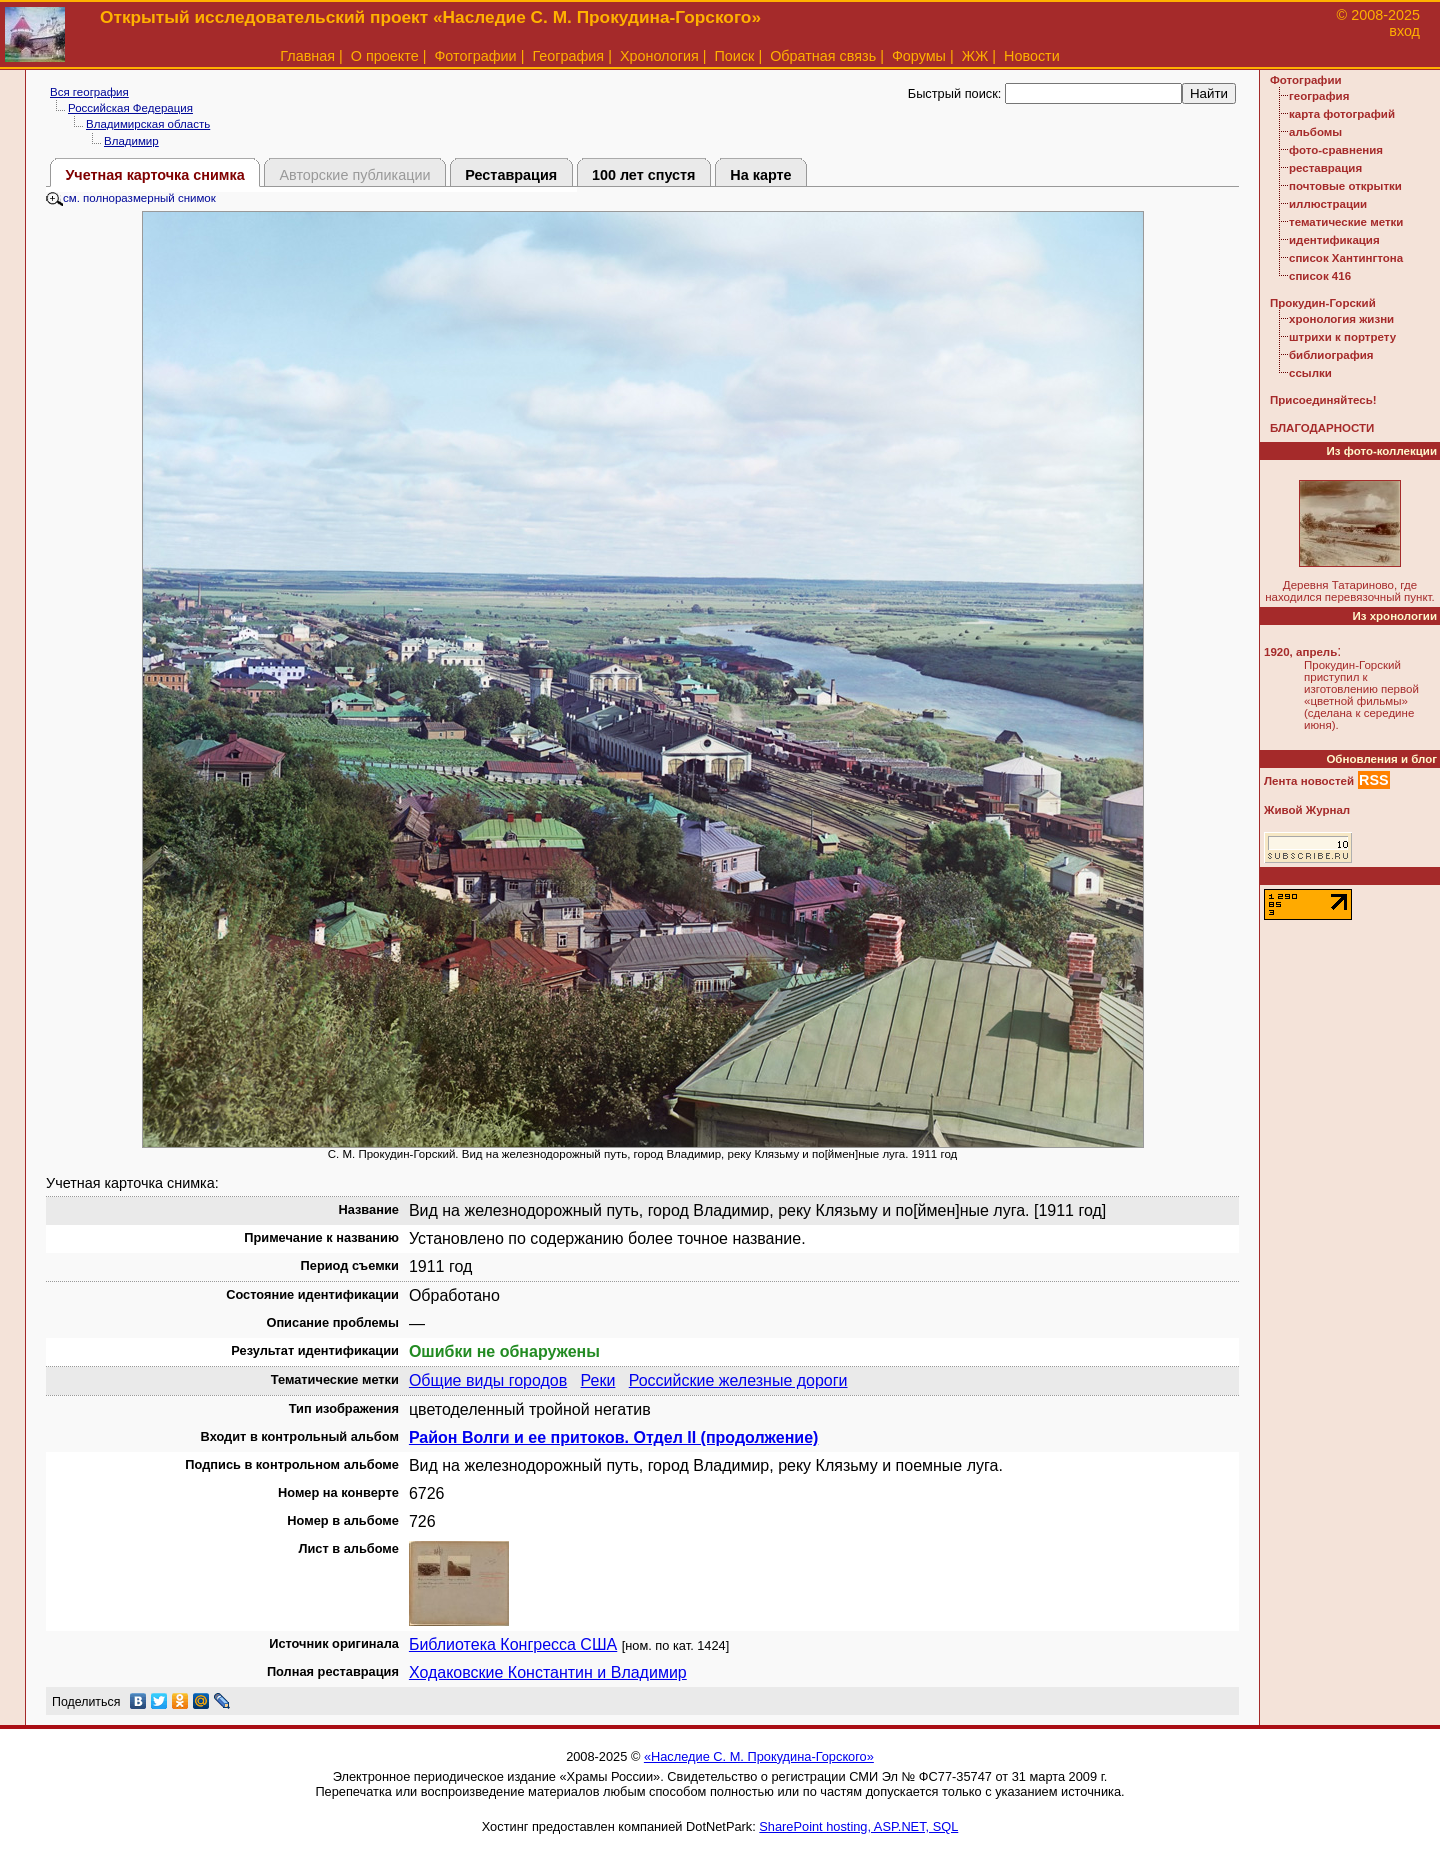 The height and width of the screenshot is (1854, 1440). Describe the element at coordinates (511, 175) in the screenshot. I see `Реставрация` at that location.